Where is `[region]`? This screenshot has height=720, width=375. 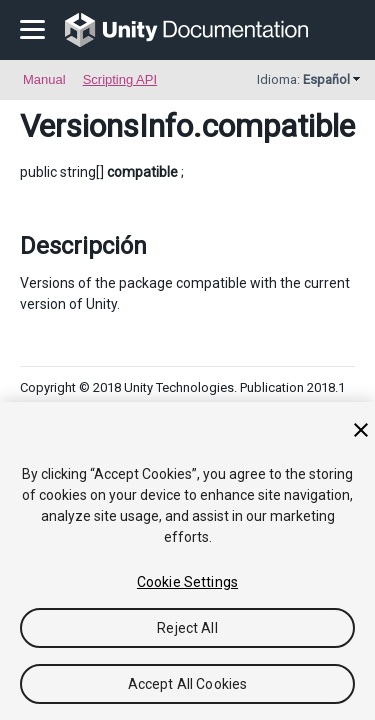 [region] is located at coordinates (187, 561).